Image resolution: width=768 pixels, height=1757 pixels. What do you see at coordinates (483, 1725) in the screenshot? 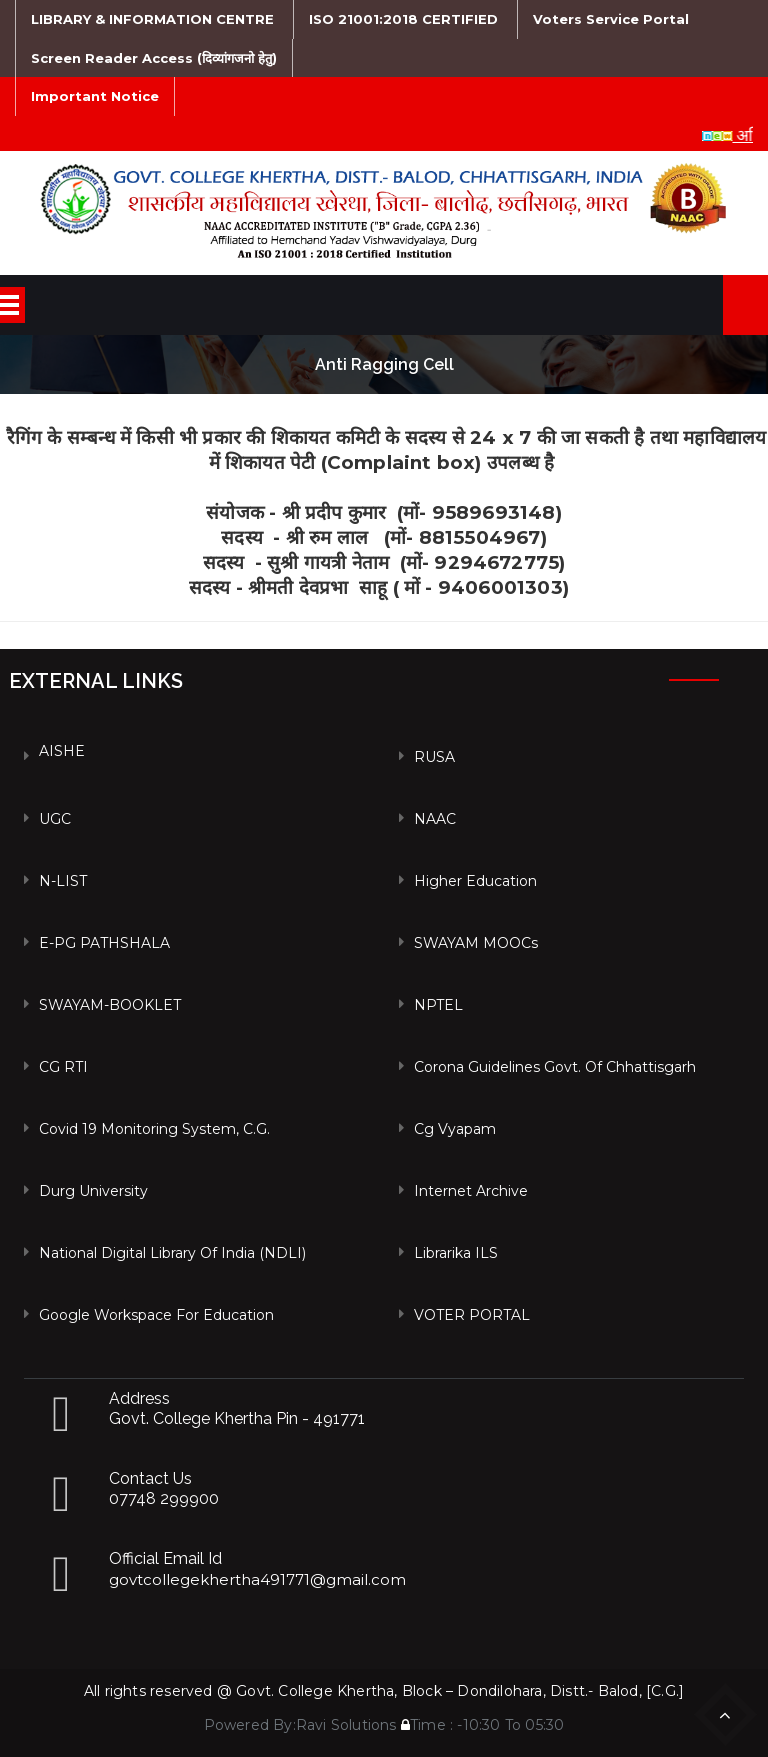
I see `Time : -10:30 To 05:30` at bounding box center [483, 1725].